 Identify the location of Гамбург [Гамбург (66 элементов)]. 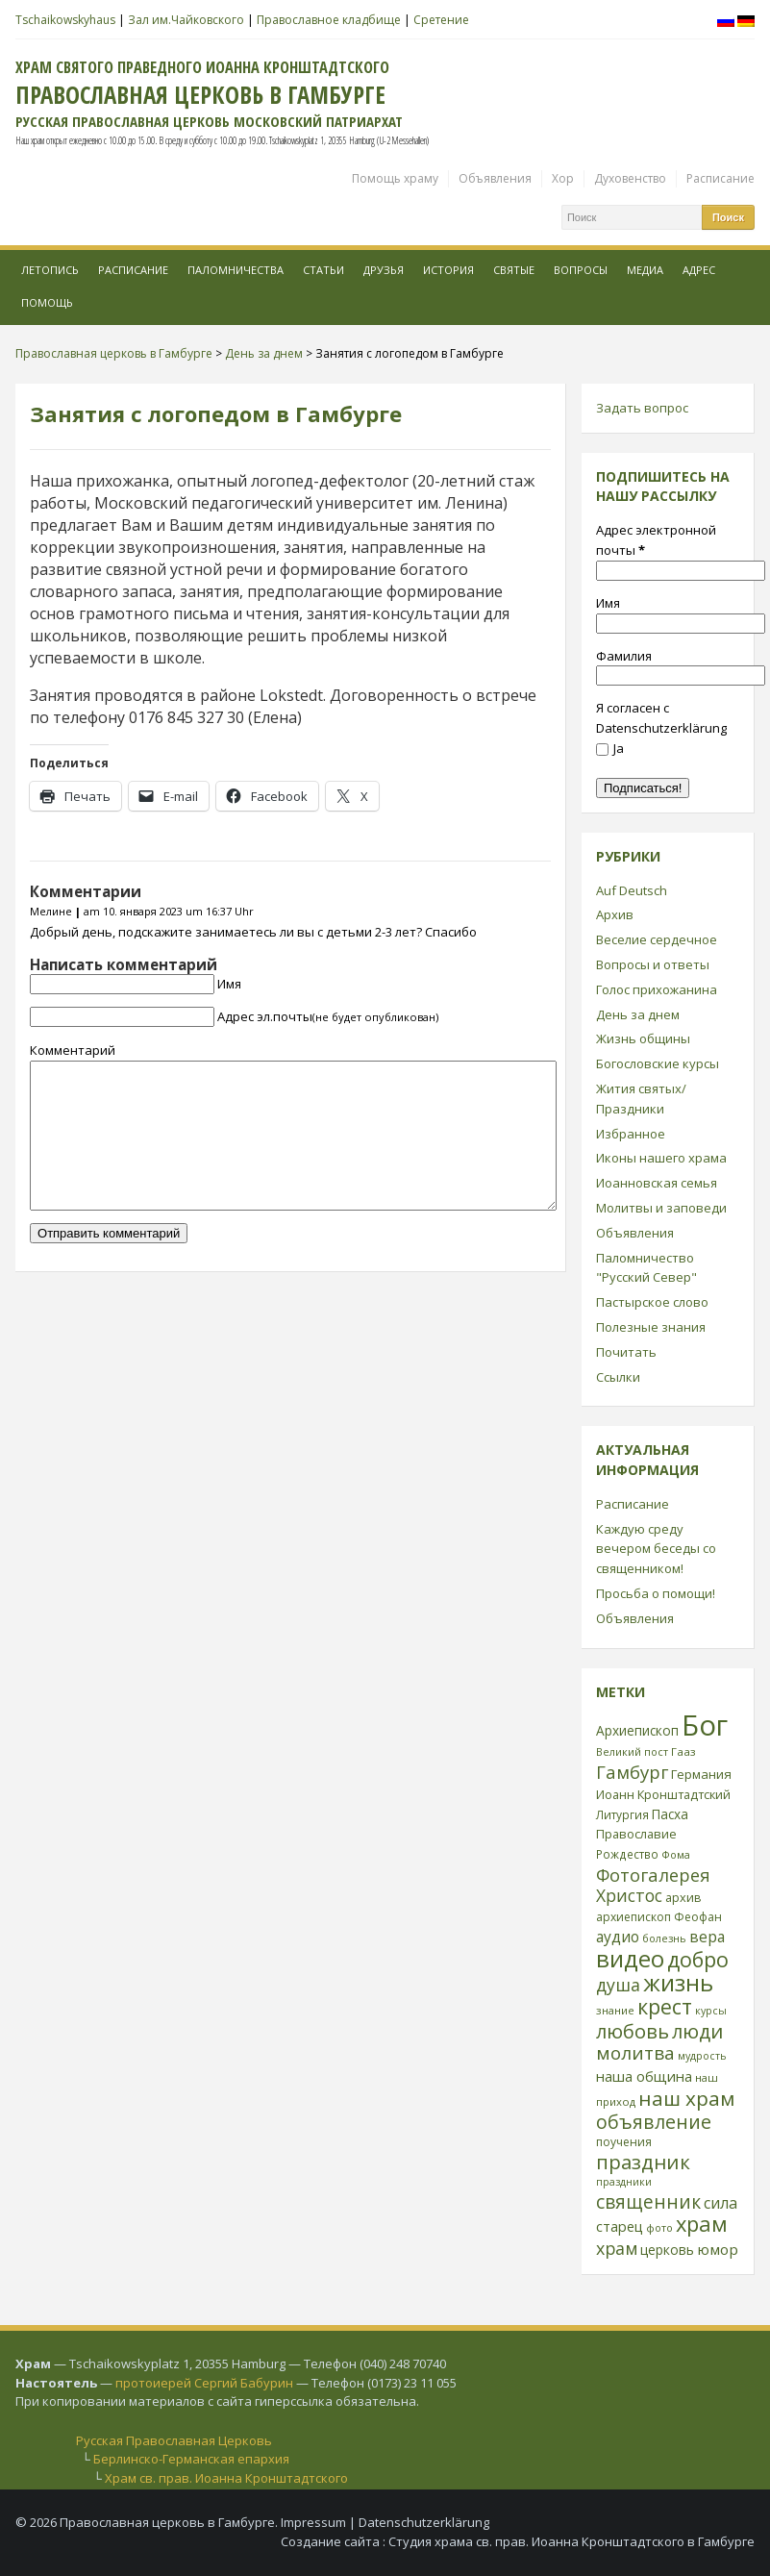
(632, 1772).